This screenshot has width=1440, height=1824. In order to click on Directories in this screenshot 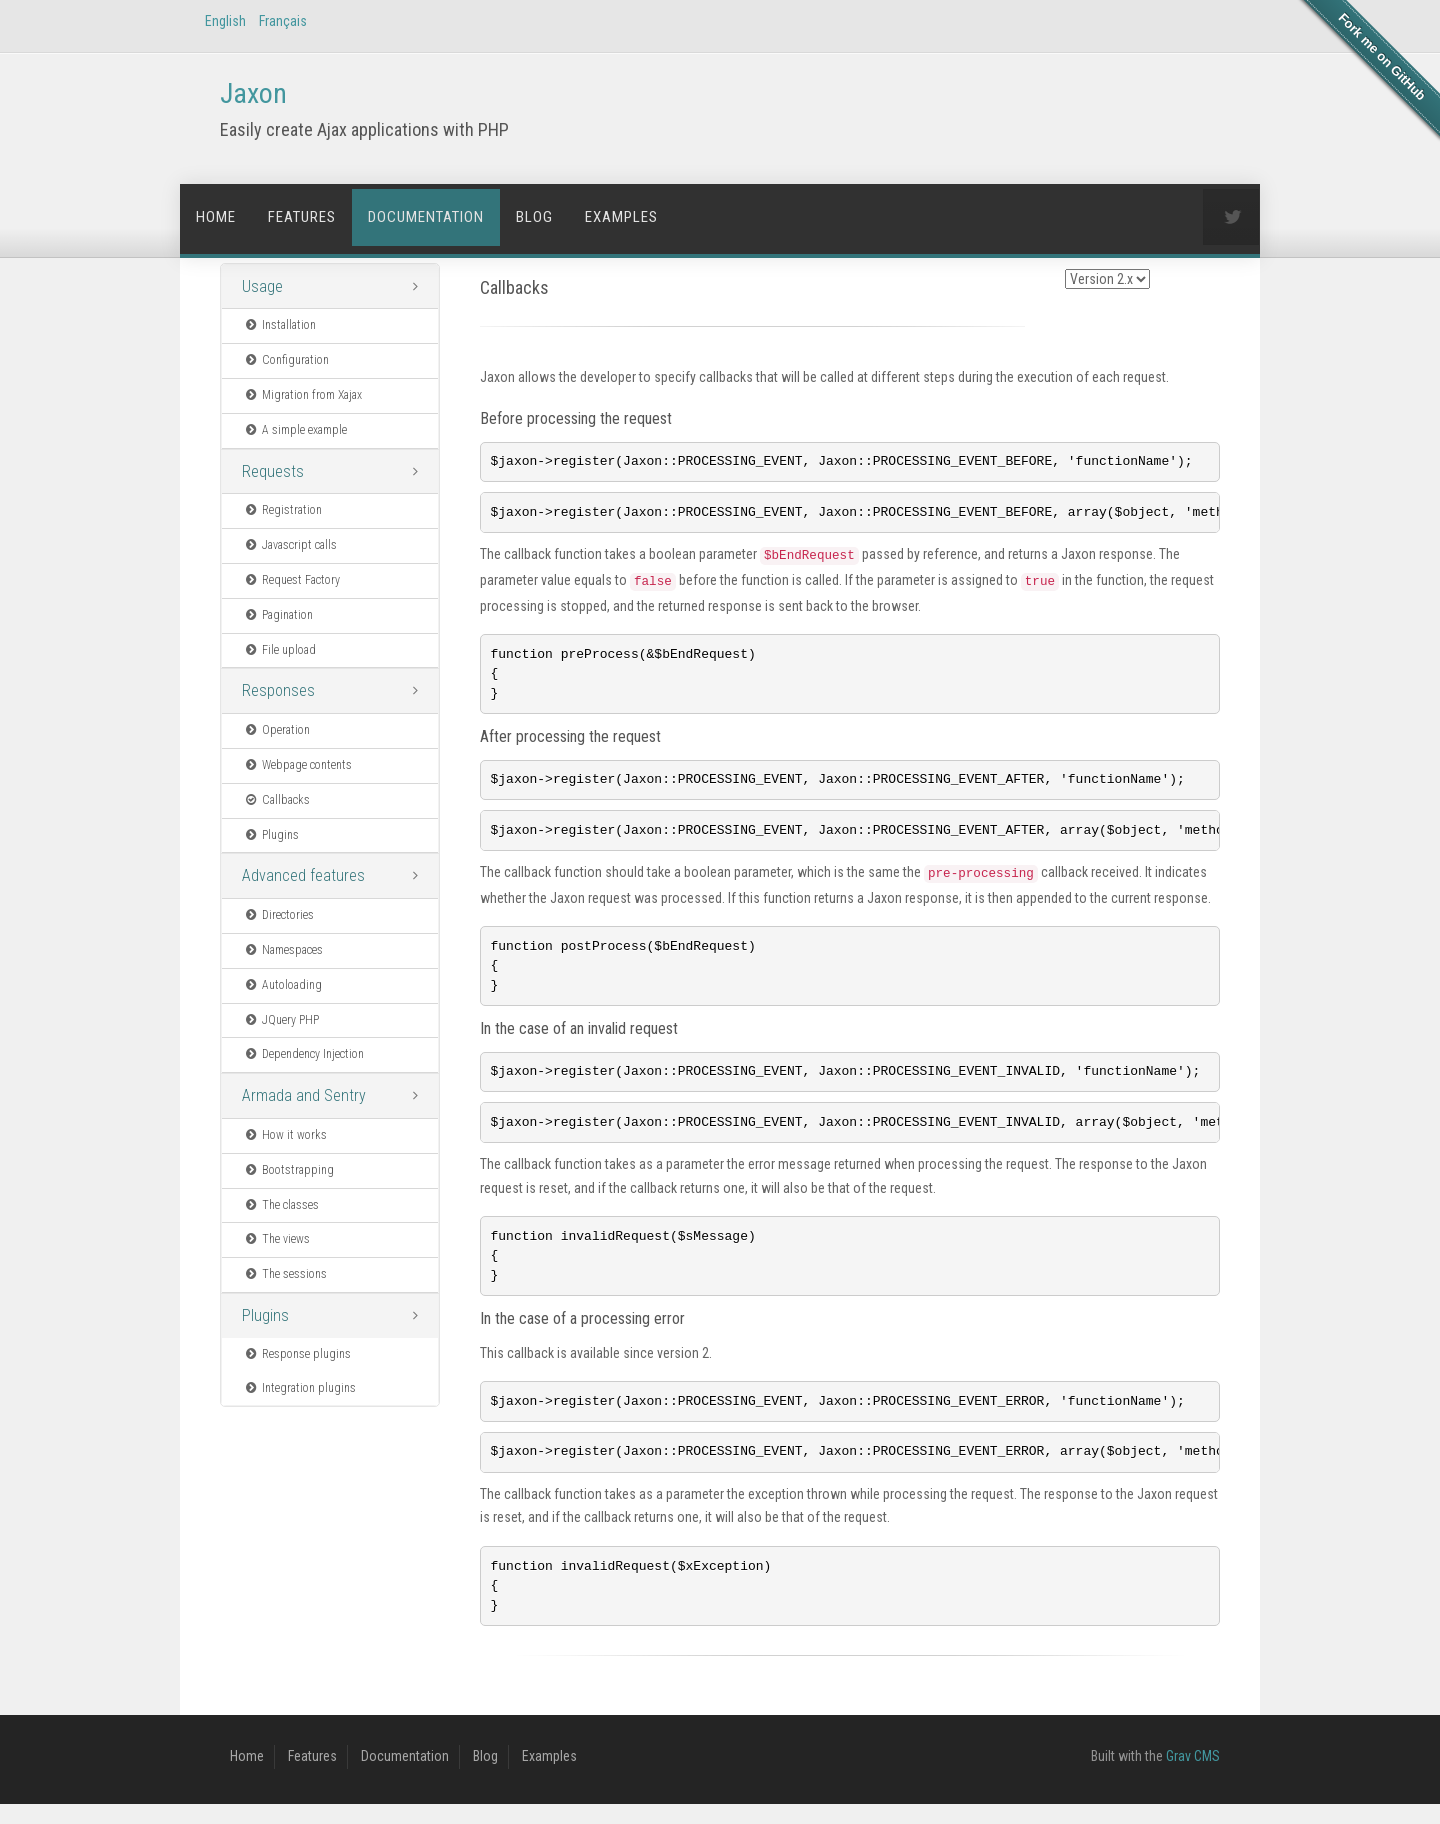, I will do `click(278, 915)`.